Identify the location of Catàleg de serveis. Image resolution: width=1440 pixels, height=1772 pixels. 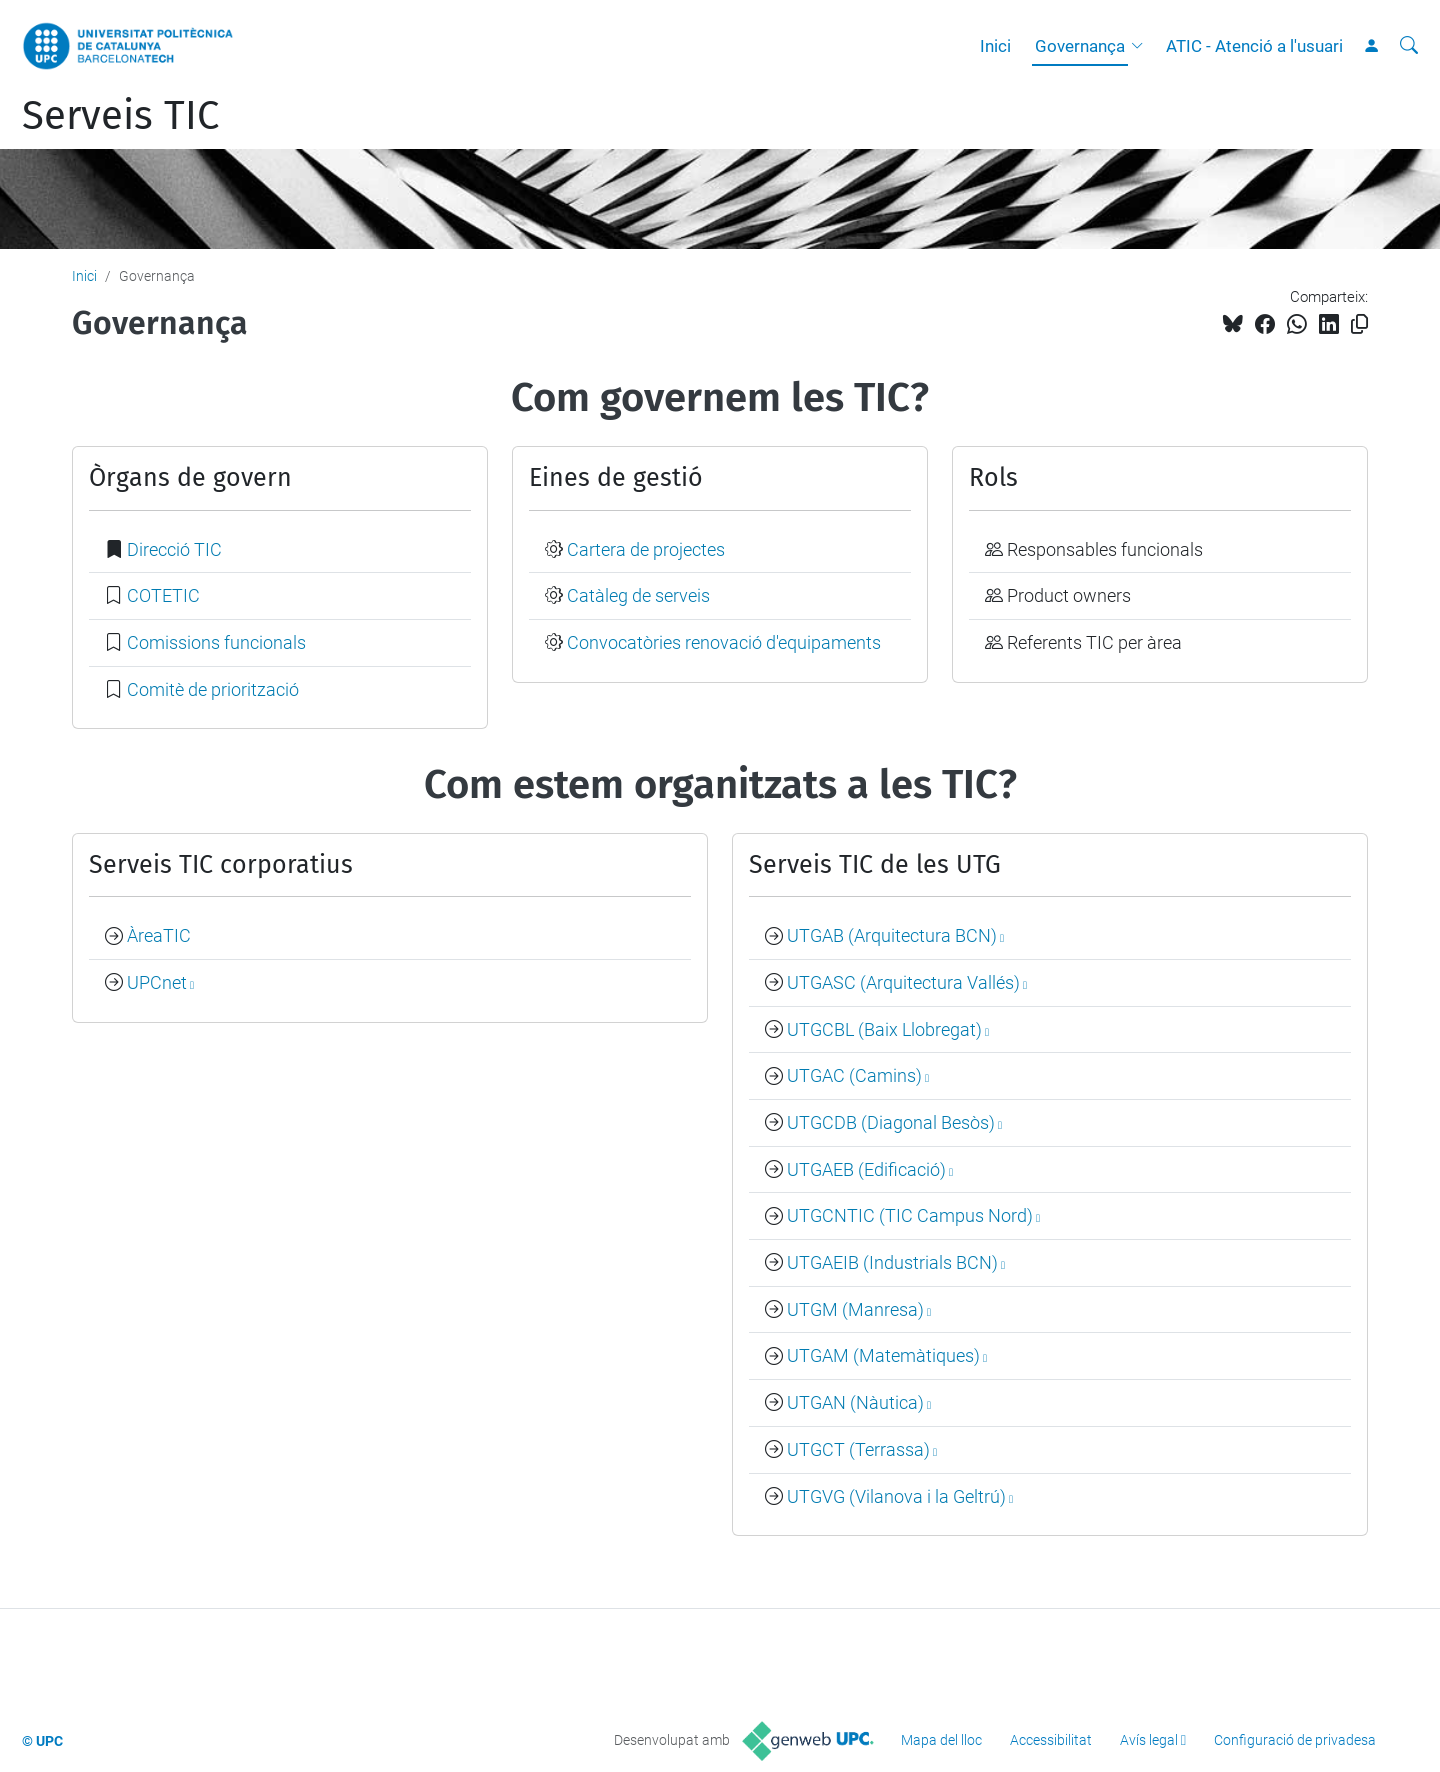
(638, 595).